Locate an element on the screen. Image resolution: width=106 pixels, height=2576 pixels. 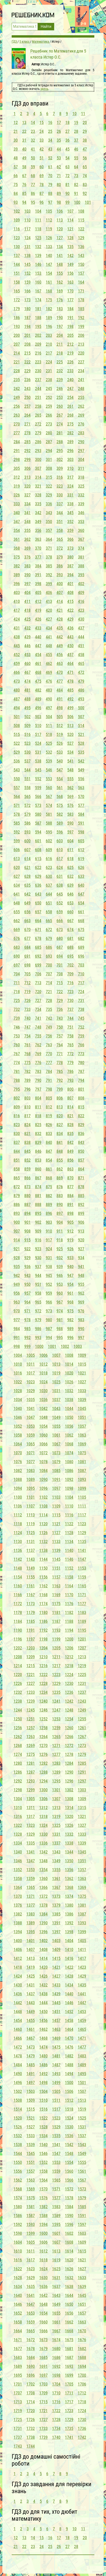
618 is located at coordinates (70, 858).